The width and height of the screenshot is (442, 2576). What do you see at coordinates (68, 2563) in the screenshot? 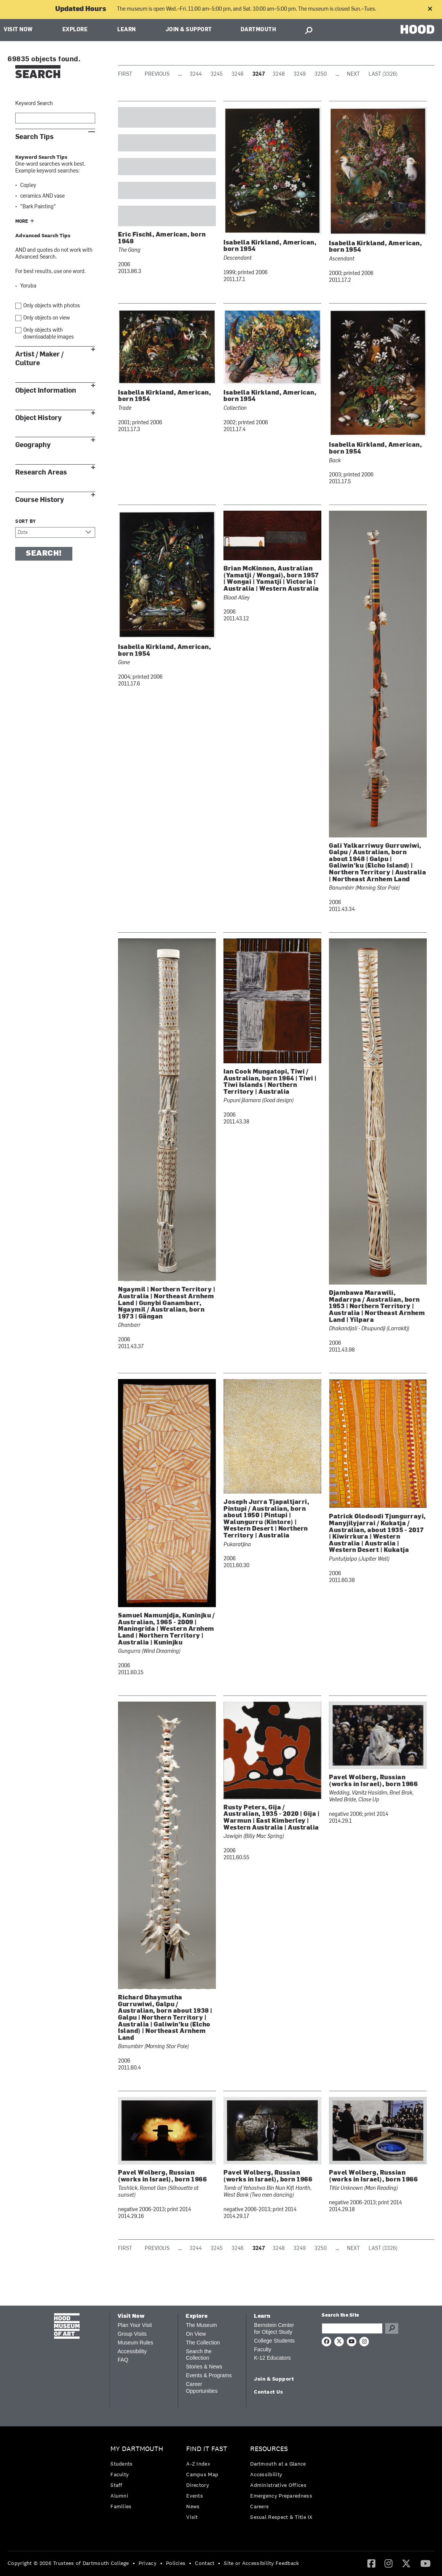
I see `Copyright © 2026 Trustees of Dartmouth College` at bounding box center [68, 2563].